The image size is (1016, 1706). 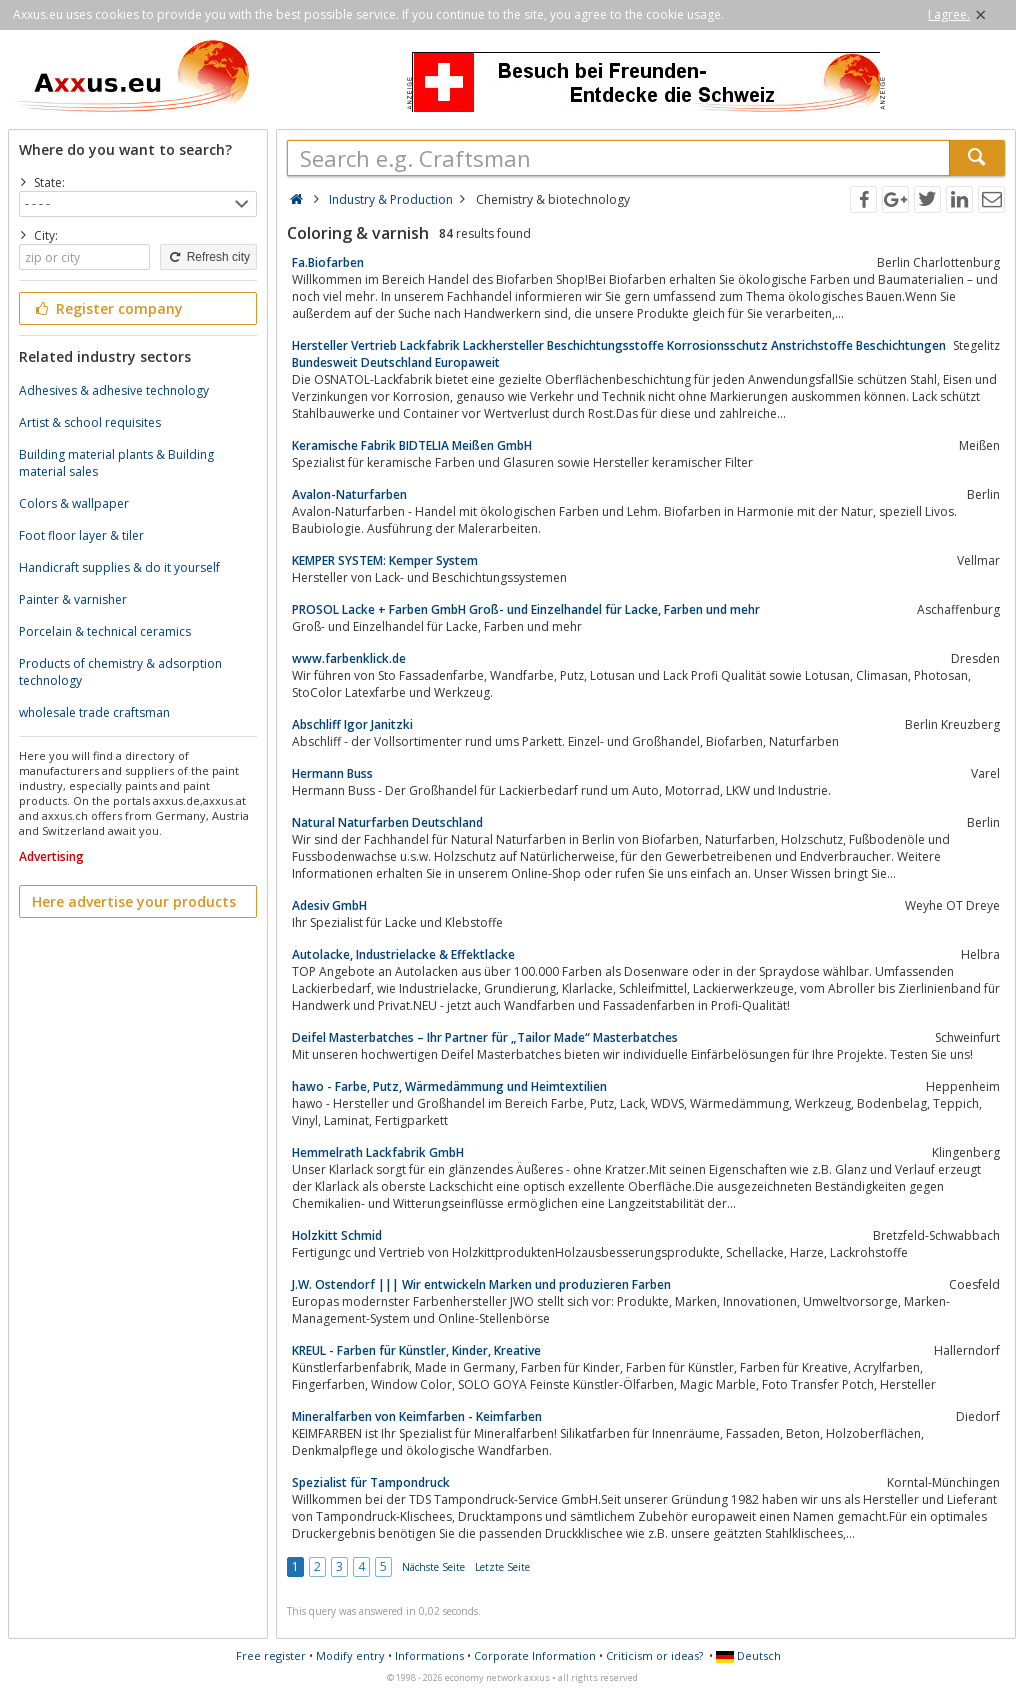 What do you see at coordinates (371, 1482) in the screenshot?
I see `Spezialist für Tampondruck` at bounding box center [371, 1482].